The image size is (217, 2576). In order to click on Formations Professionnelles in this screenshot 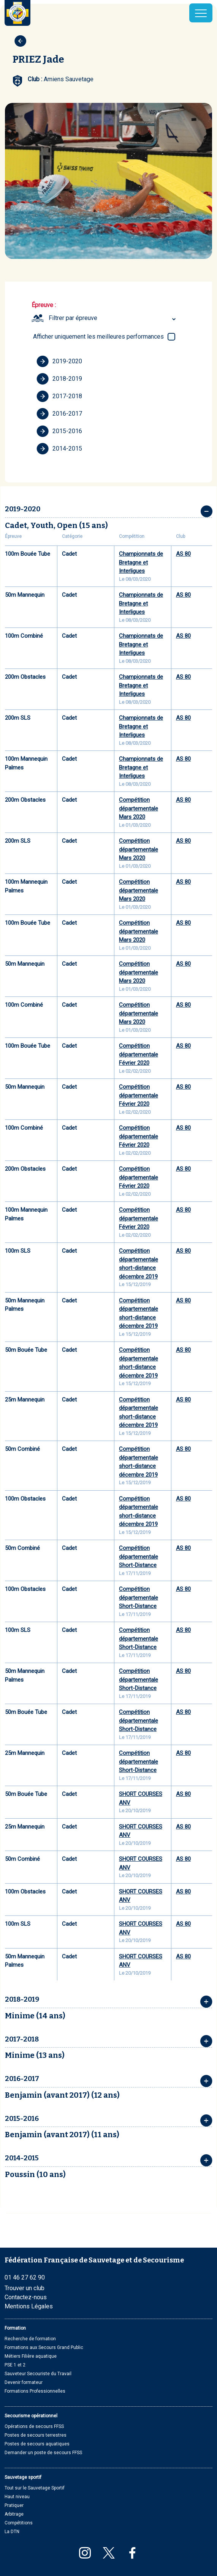, I will do `click(35, 2391)`.